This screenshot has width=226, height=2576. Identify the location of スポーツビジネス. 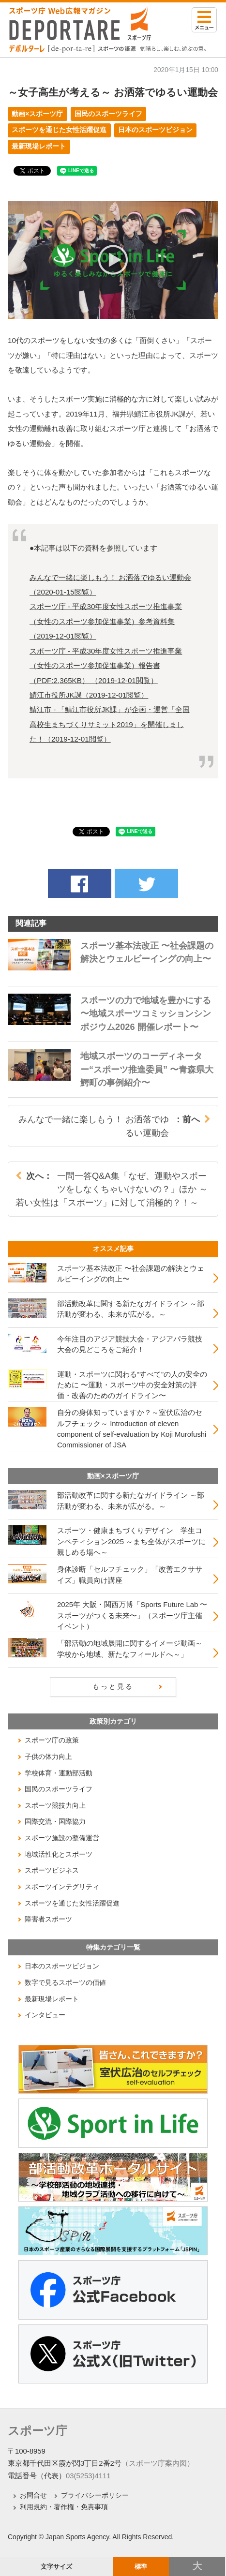
(52, 1870).